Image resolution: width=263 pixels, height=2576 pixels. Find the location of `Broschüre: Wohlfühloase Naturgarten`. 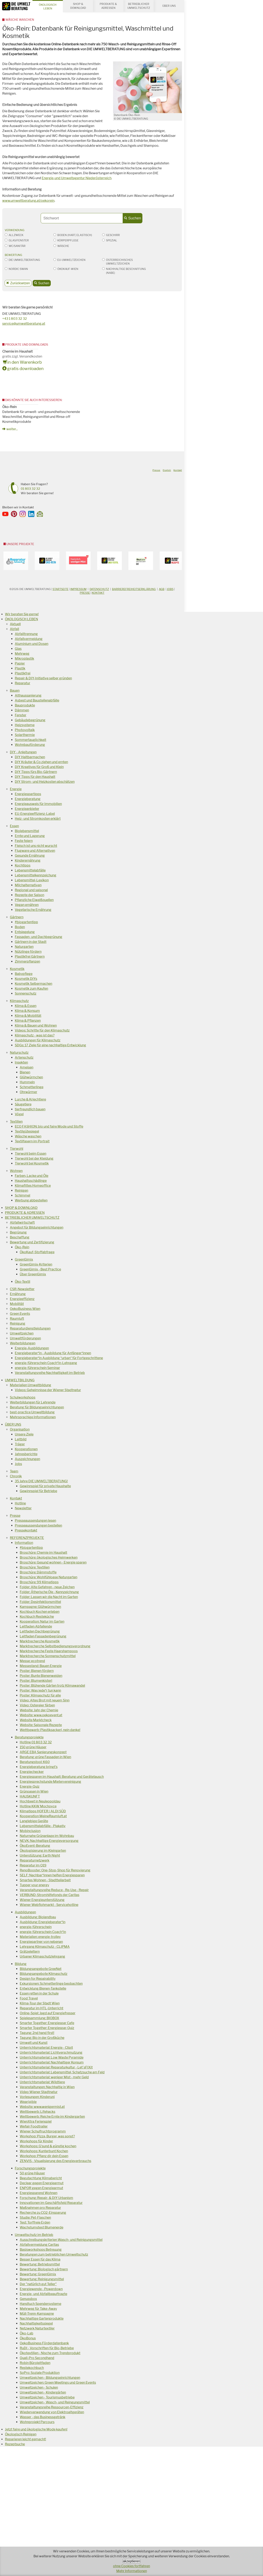

Broschüre: Wohlfühloase Naturgarten is located at coordinates (48, 1704).